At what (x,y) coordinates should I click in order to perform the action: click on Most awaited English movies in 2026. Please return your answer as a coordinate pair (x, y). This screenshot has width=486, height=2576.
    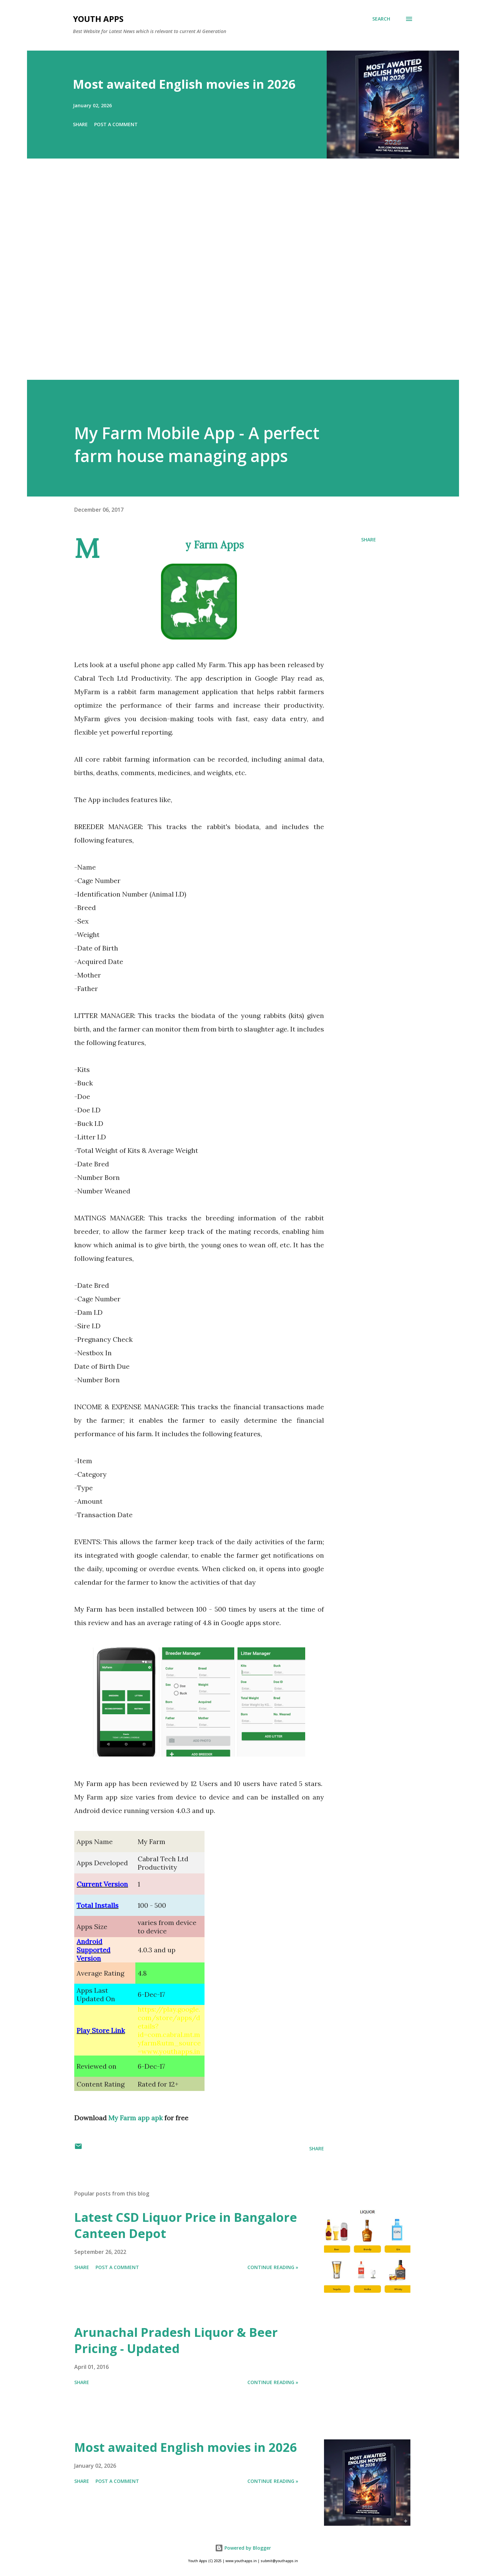
    Looking at the image, I should click on (184, 84).